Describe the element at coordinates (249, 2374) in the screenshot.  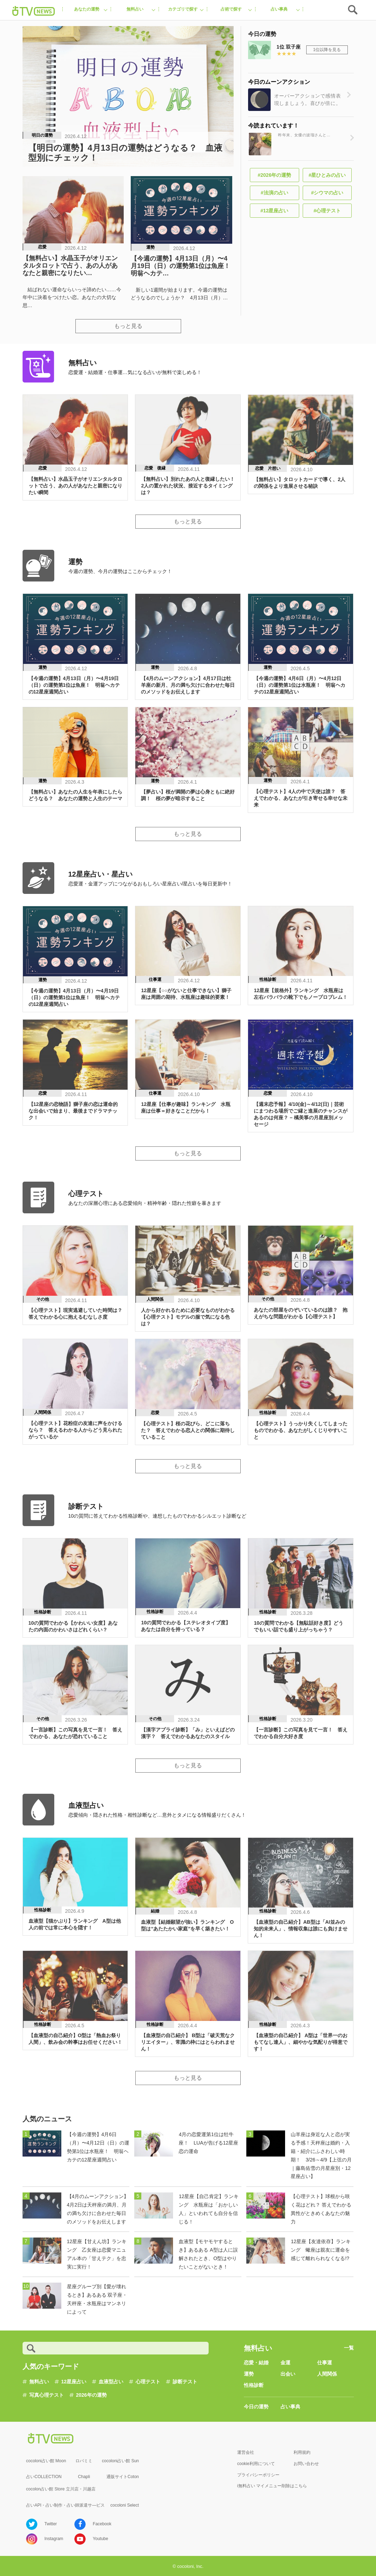
I see `運勢` at that location.